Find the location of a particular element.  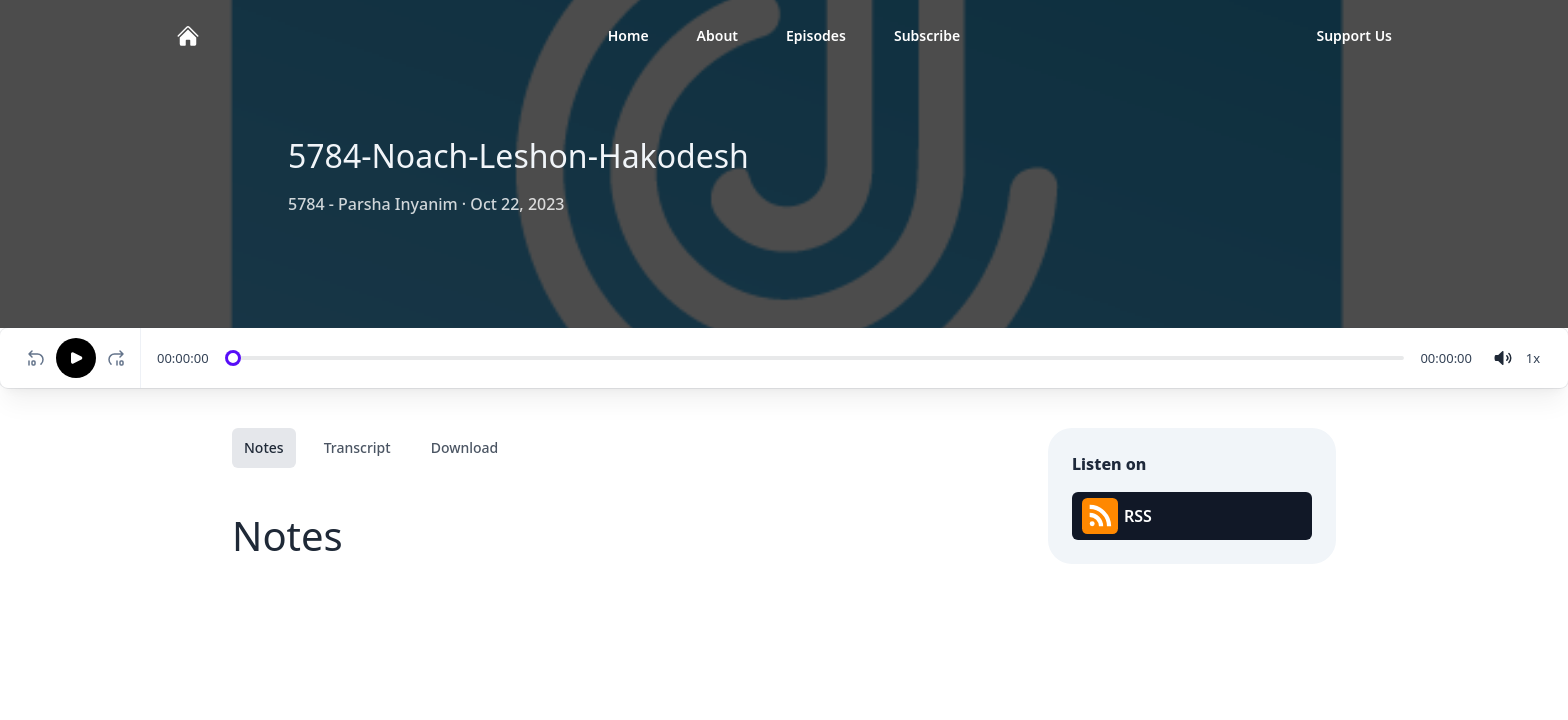

[Rewind 10 seconds] is located at coordinates (36, 358).